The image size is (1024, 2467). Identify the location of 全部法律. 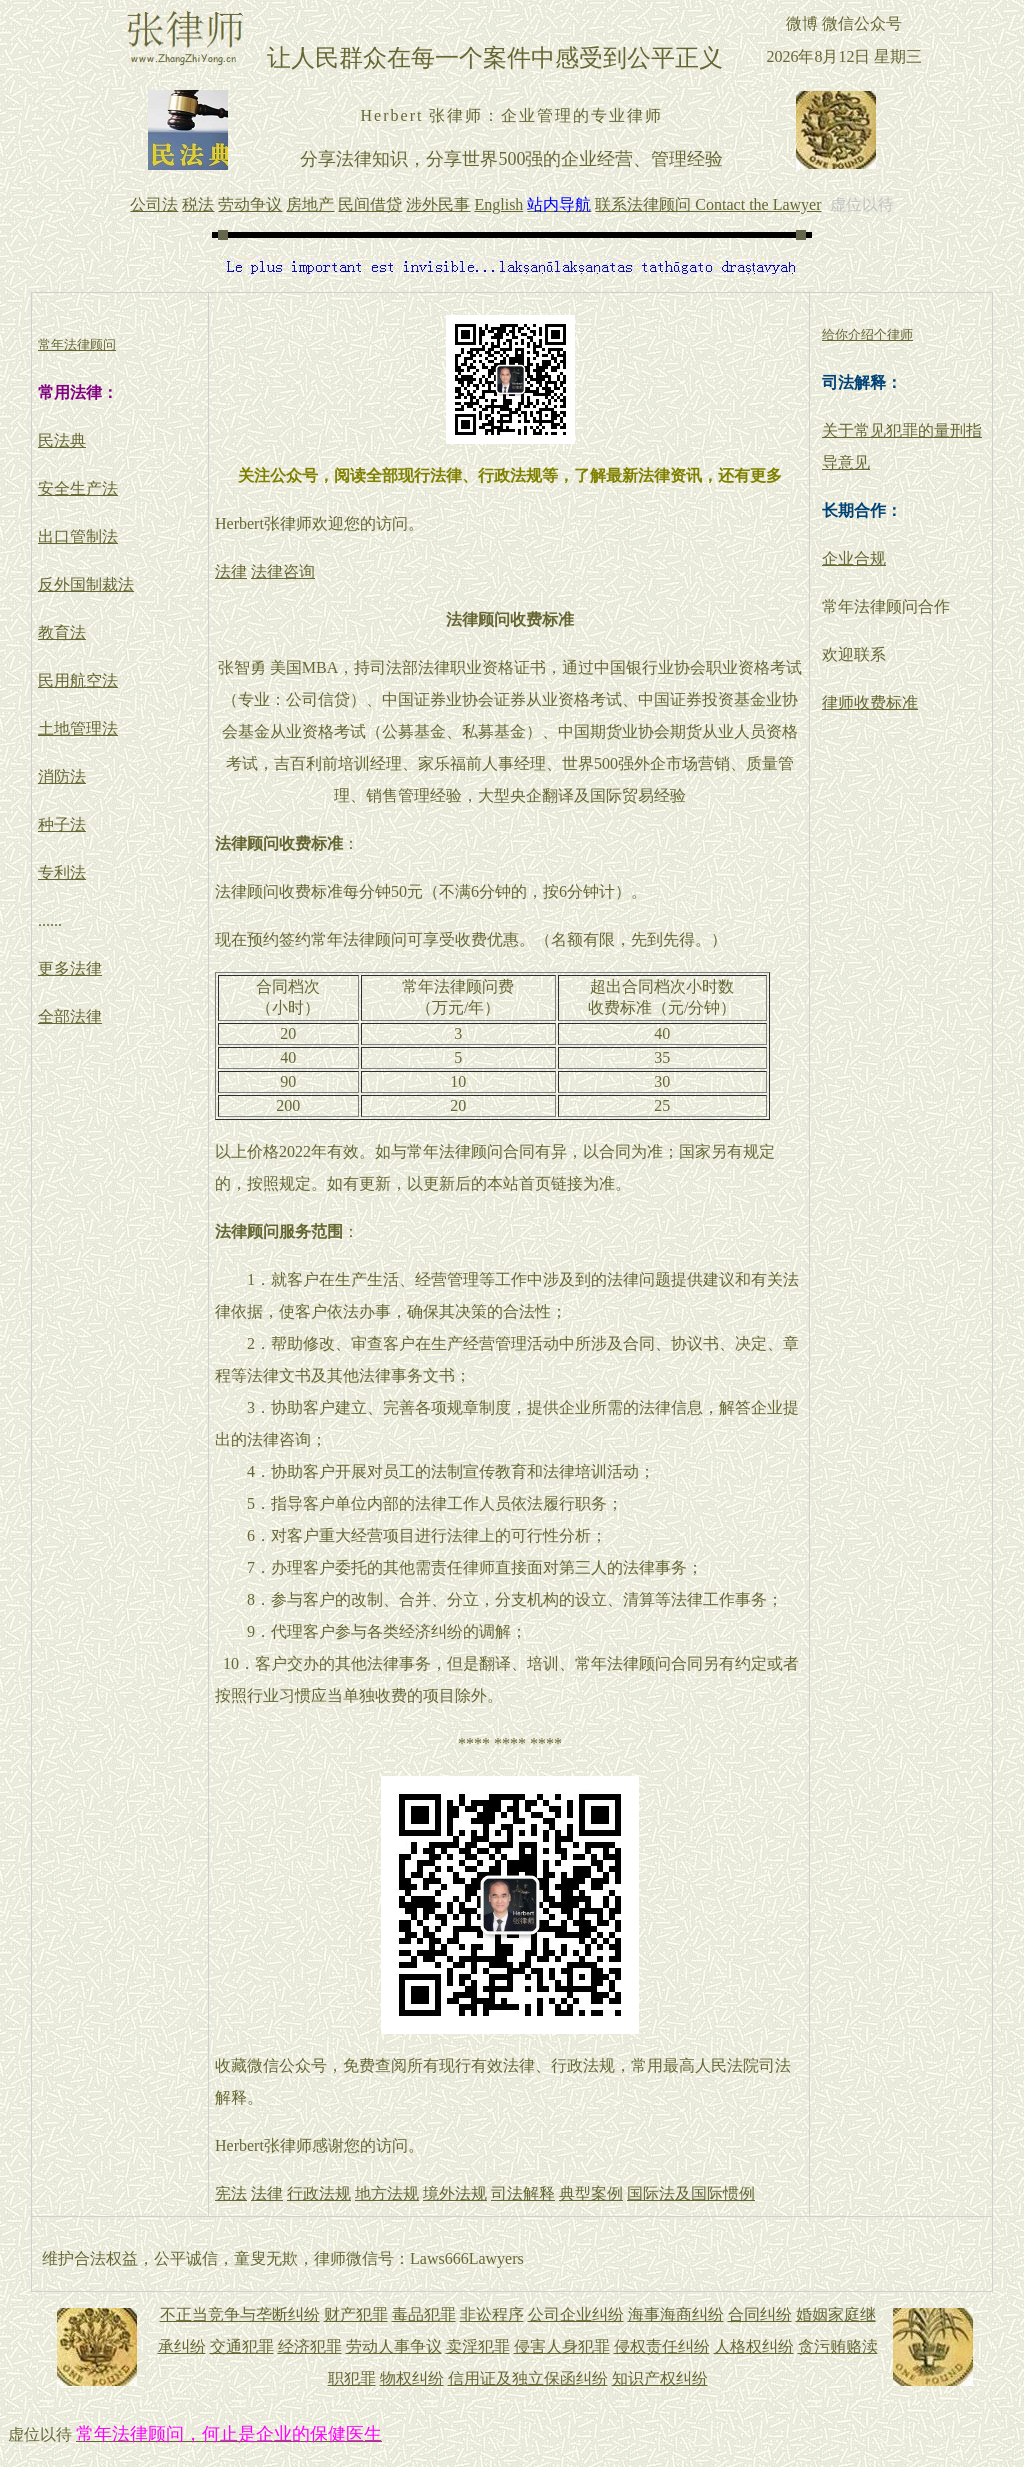
(70, 1016).